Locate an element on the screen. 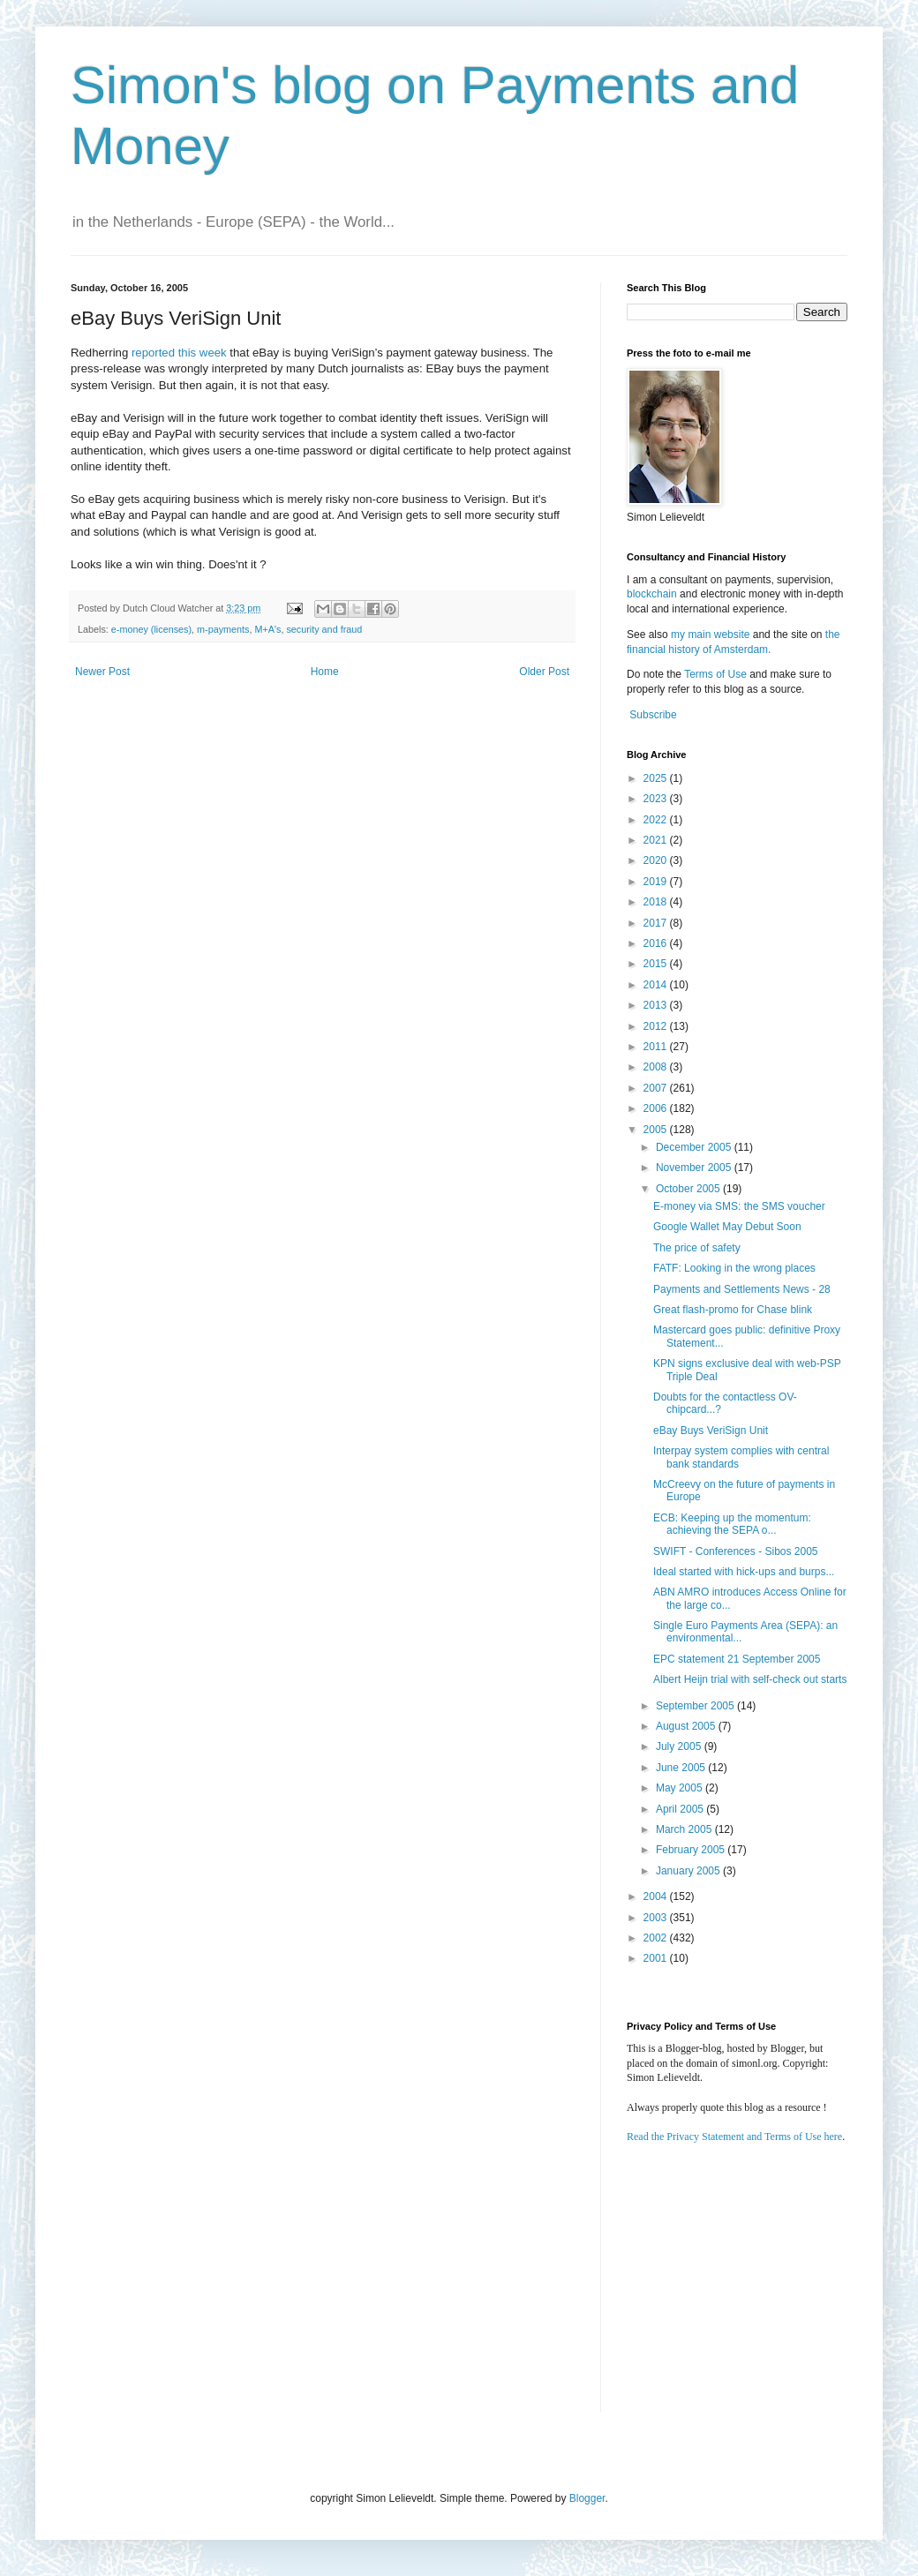 The image size is (918, 2576). 2001 is located at coordinates (656, 1958).